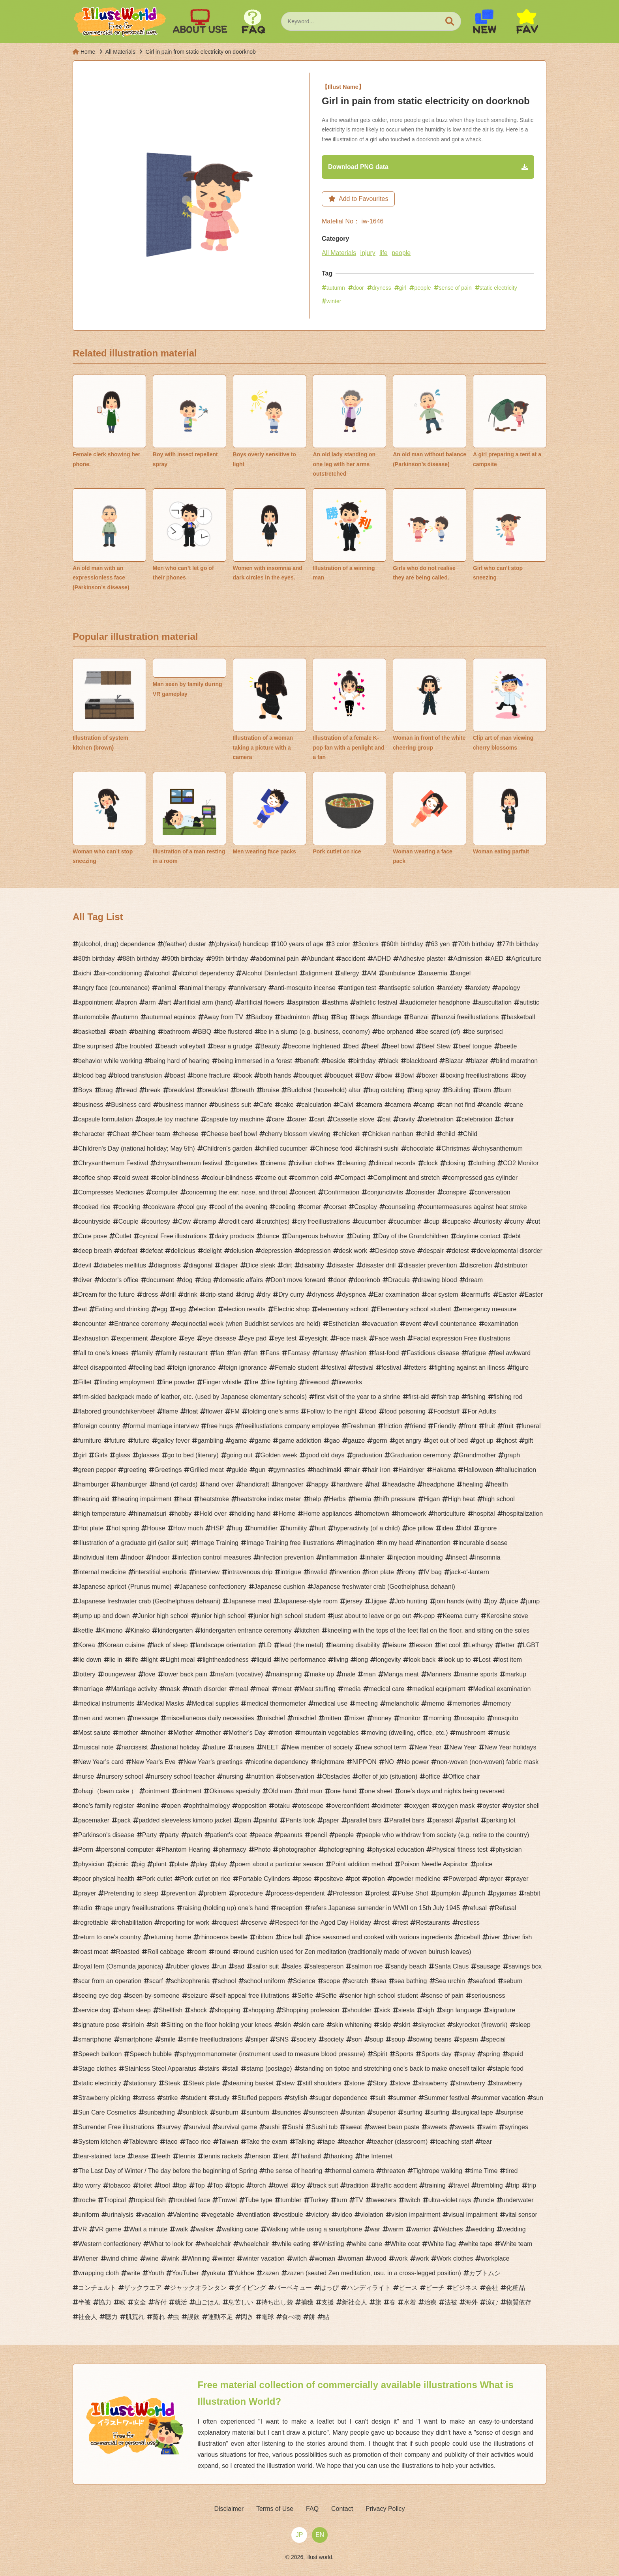  I want to click on The Last Day of Winter / The day before the beginning of Spring, so click(167, 2172).